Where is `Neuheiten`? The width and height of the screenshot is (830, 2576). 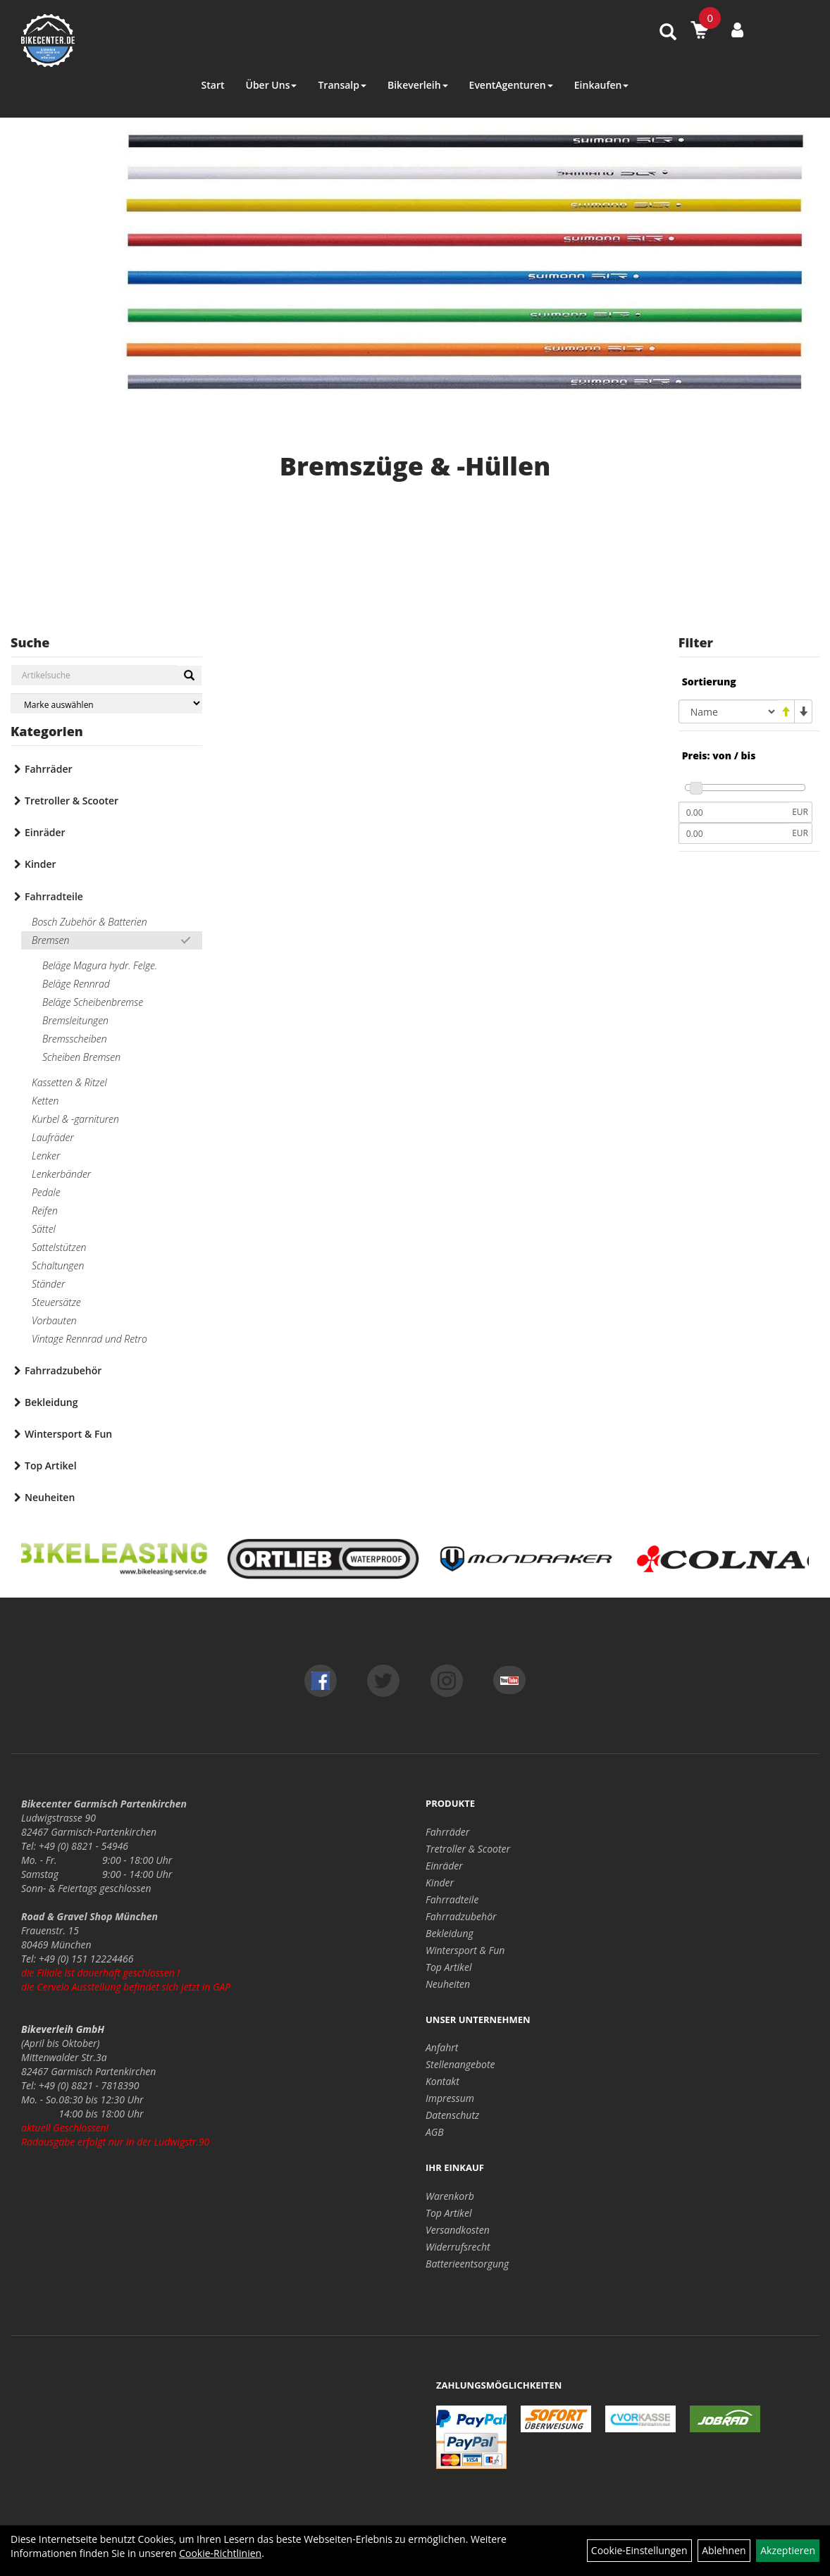
Neuheiten is located at coordinates (50, 1497).